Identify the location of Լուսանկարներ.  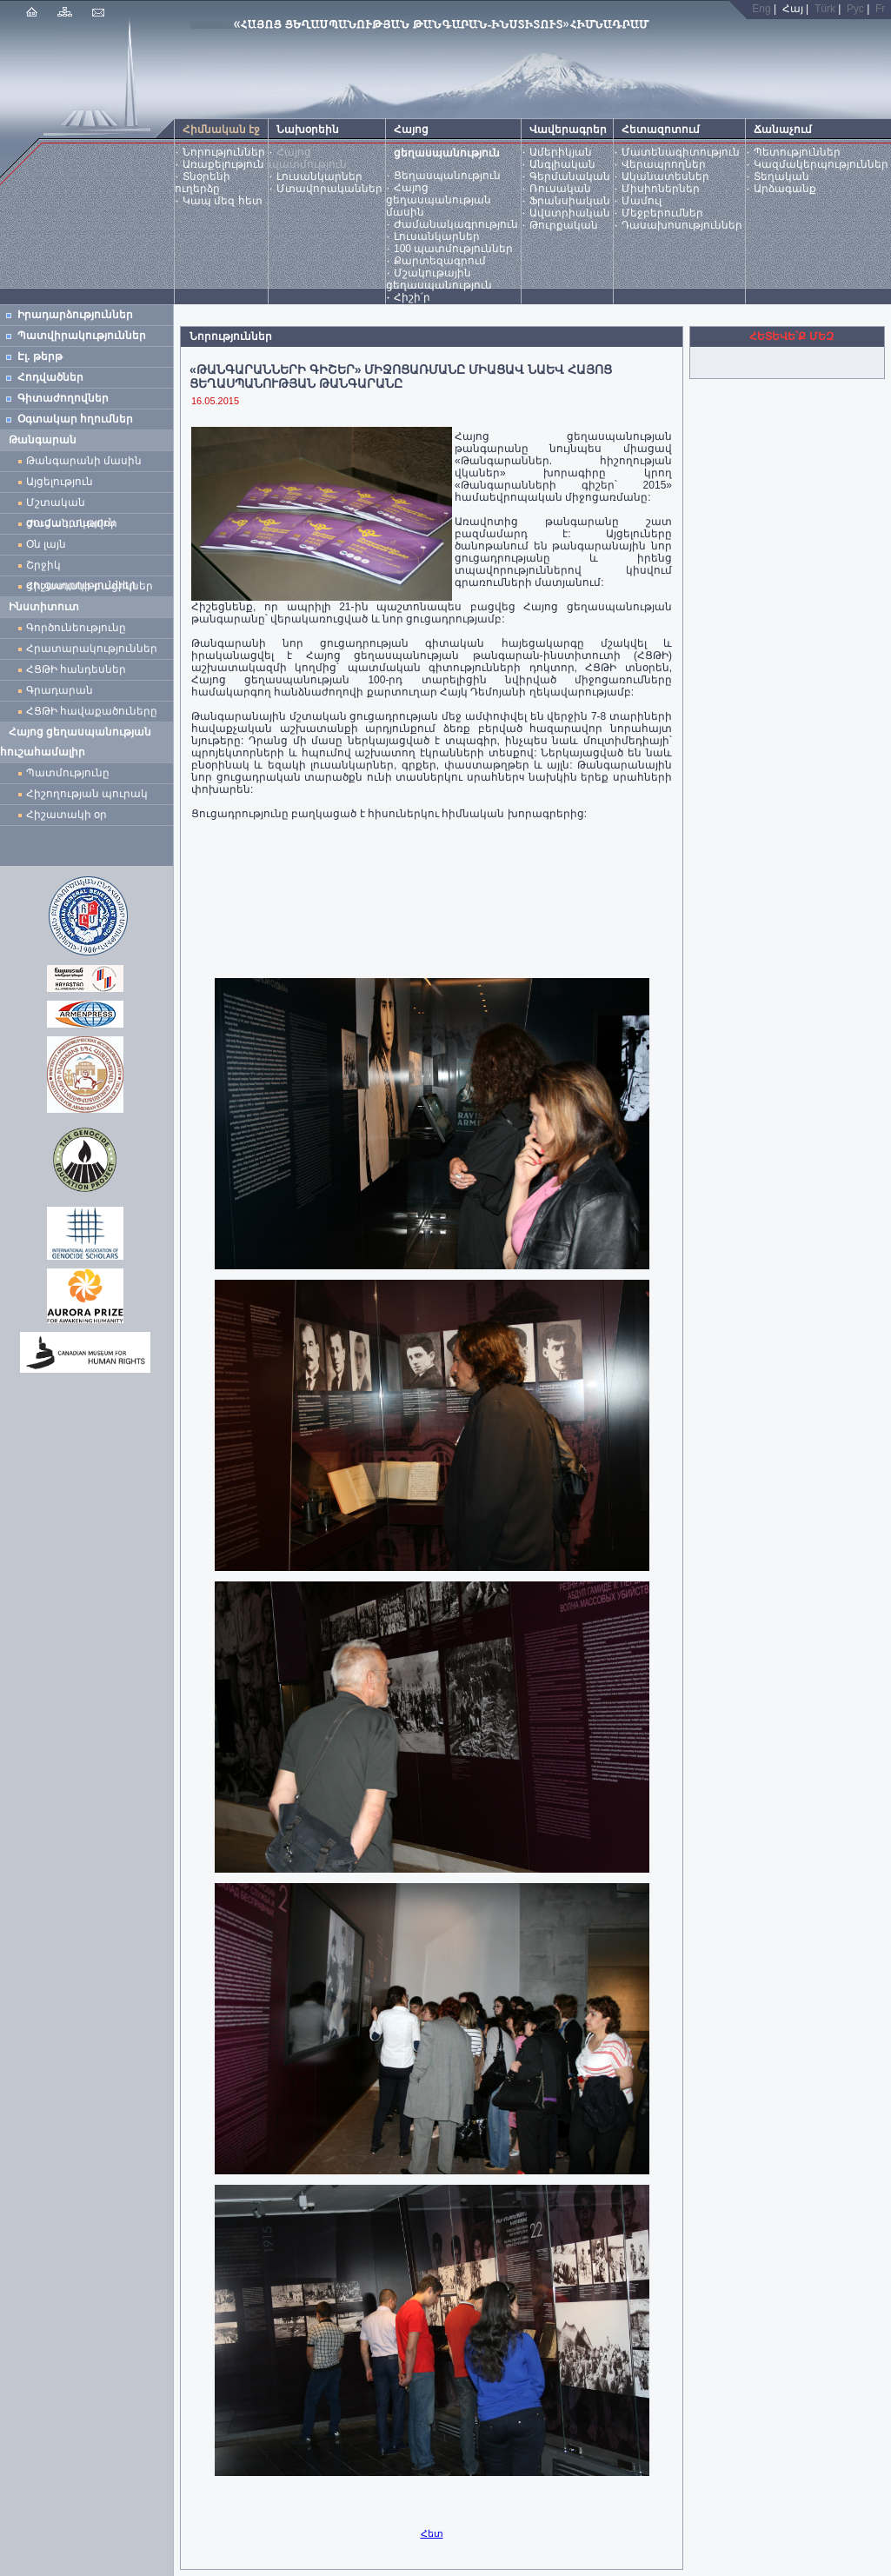
(319, 176).